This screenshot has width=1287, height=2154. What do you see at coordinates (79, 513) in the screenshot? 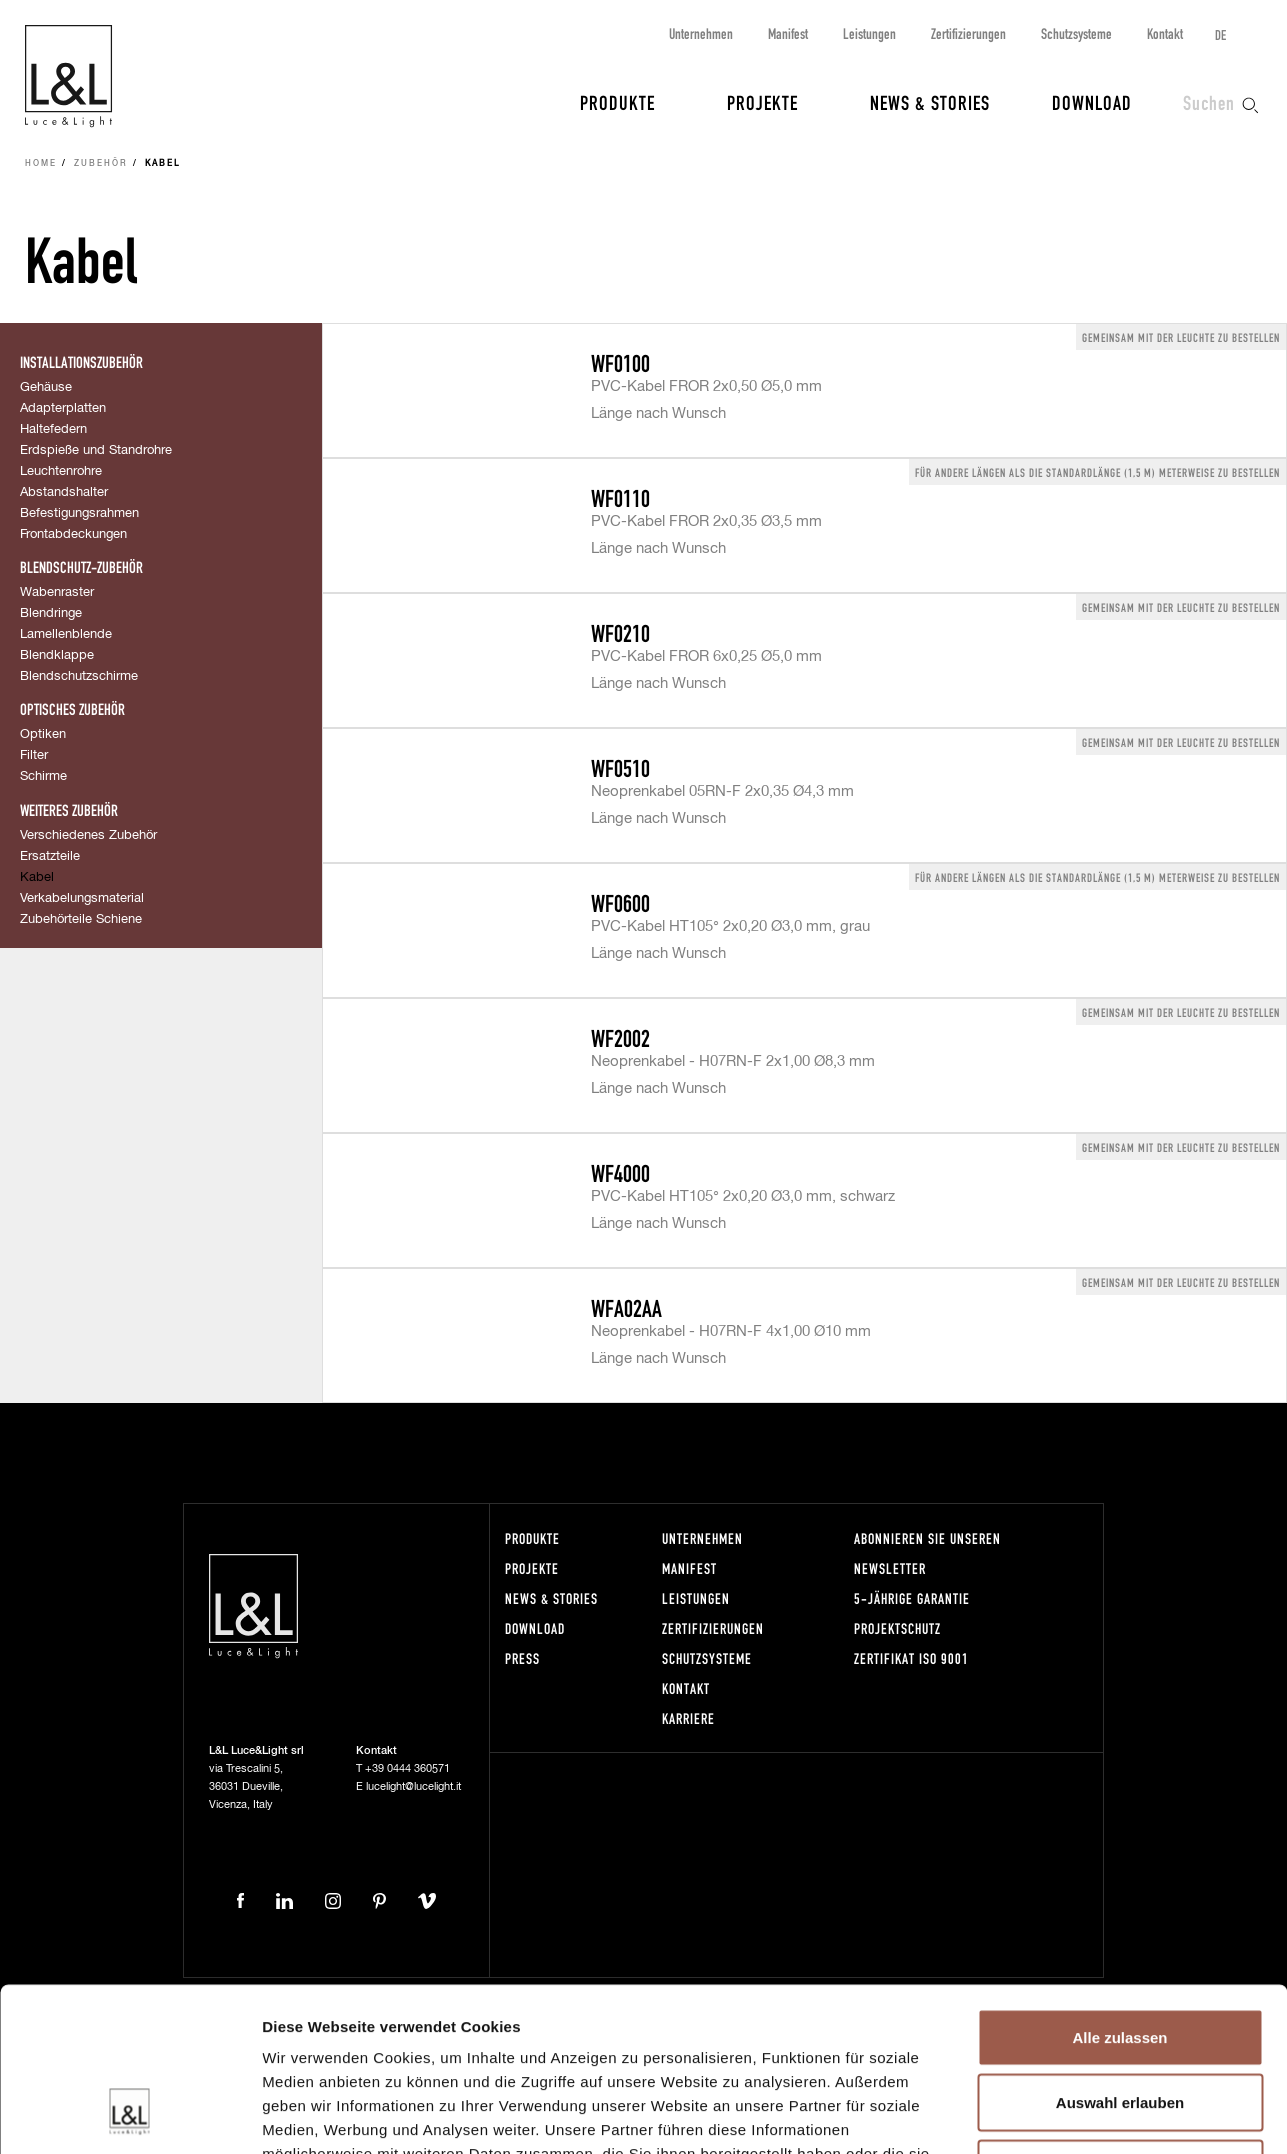
I see `Befestigungsrahmen` at bounding box center [79, 513].